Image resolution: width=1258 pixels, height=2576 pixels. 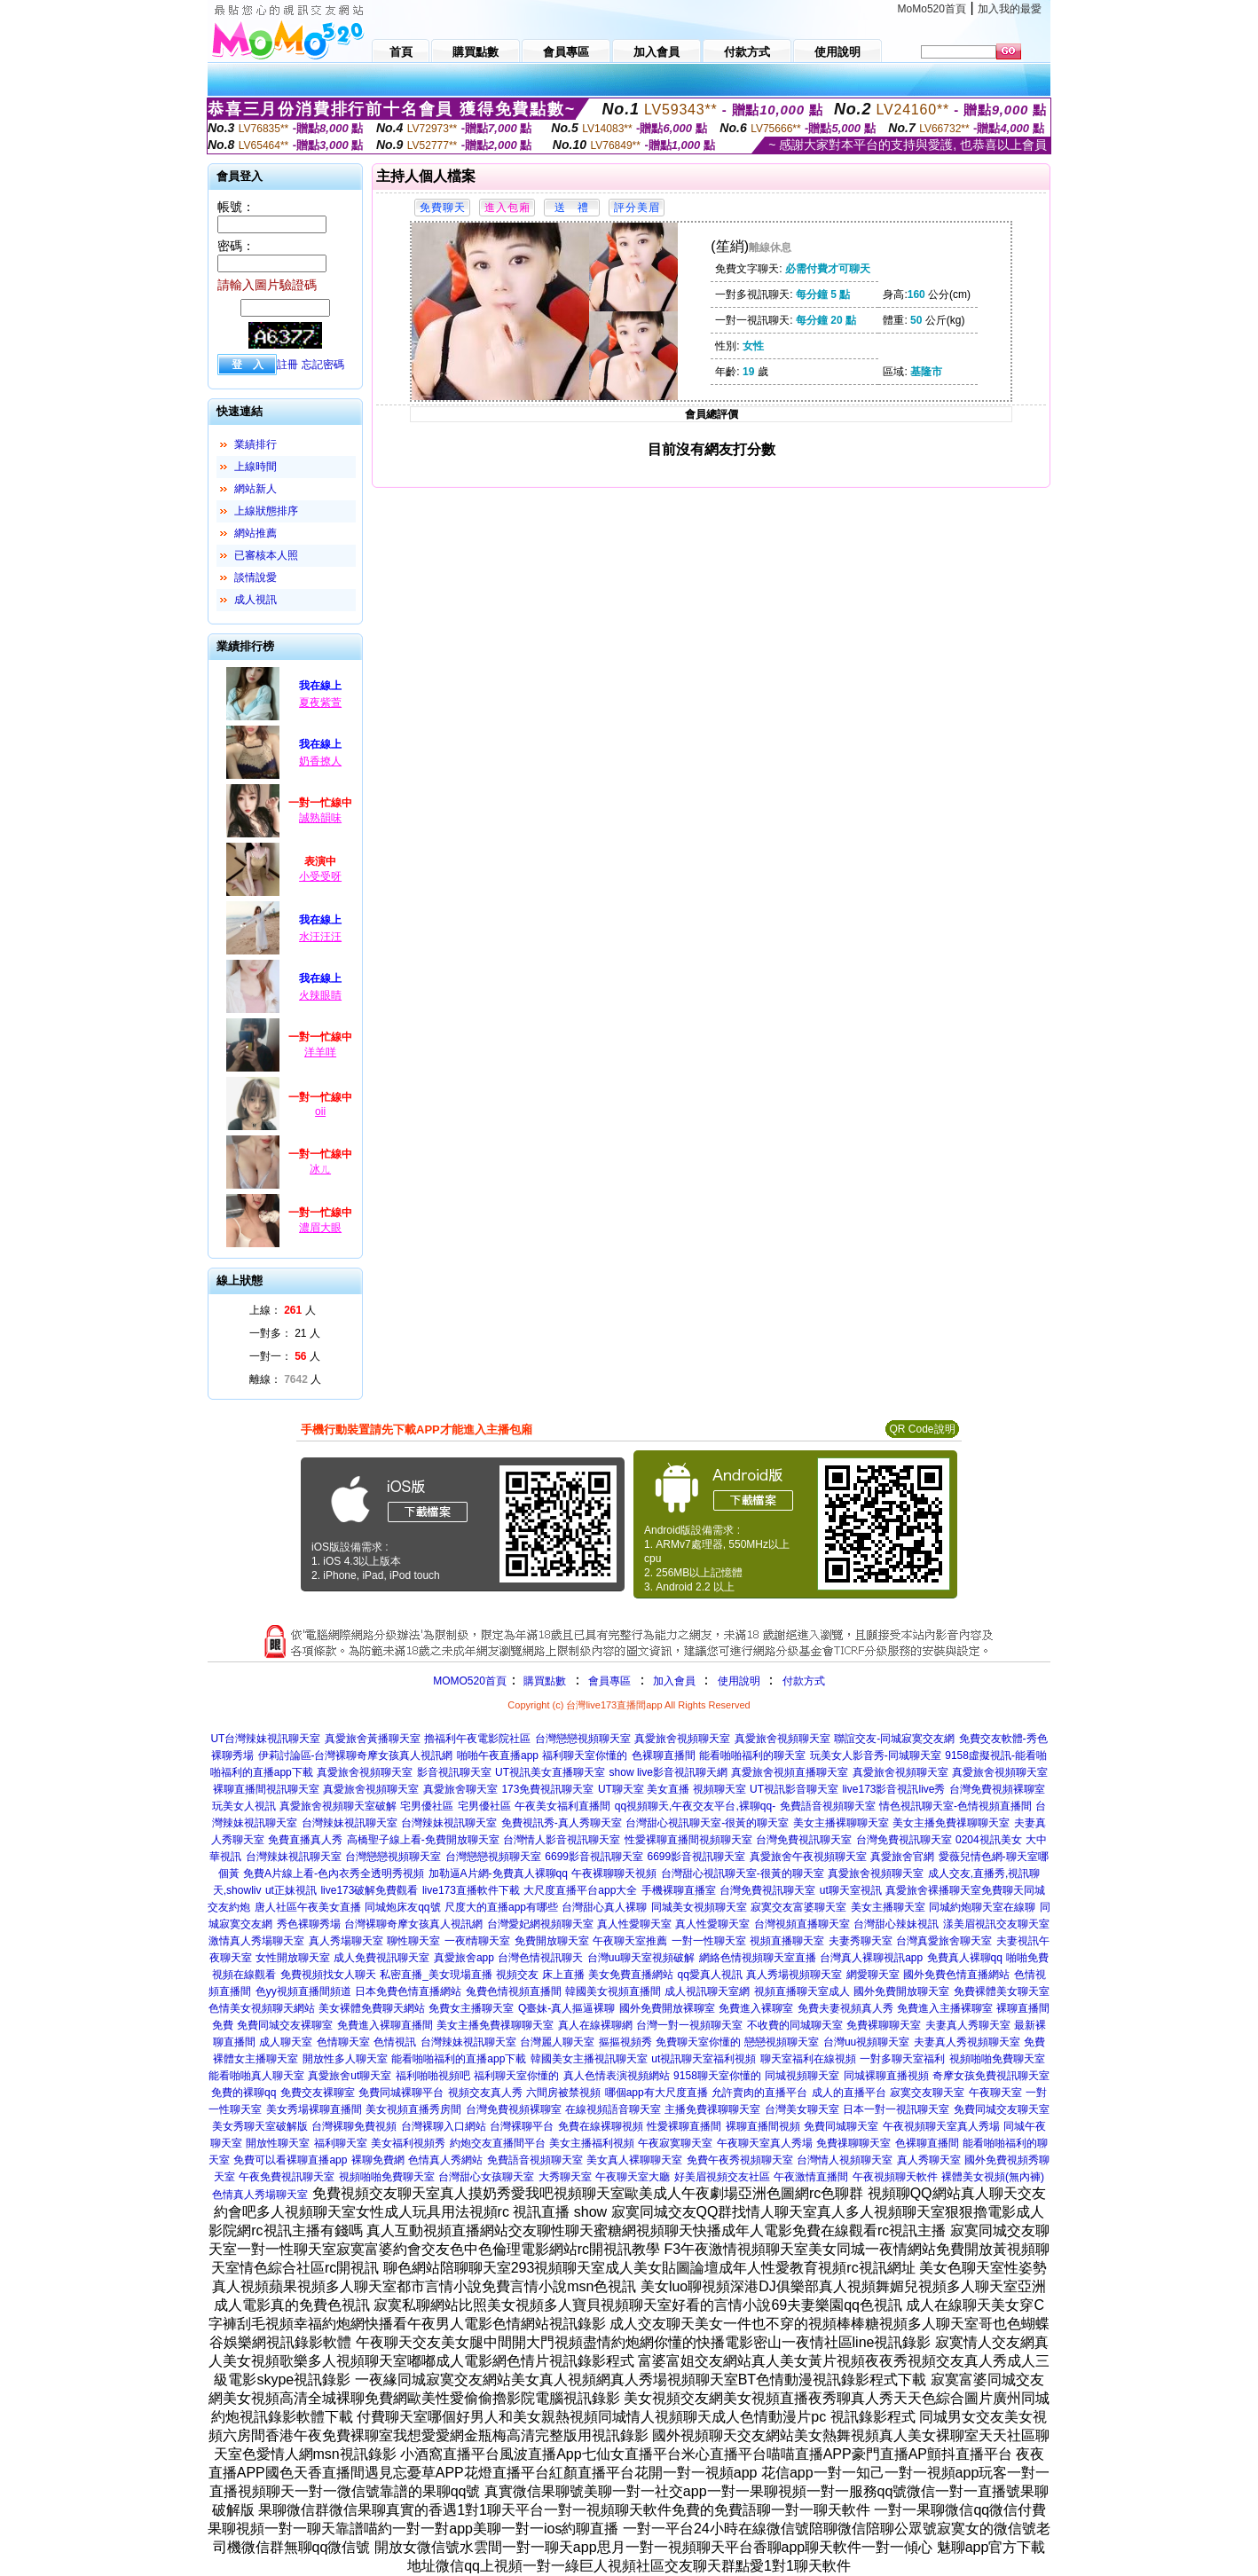 What do you see at coordinates (996, 1924) in the screenshot?
I see `漾美眉視訊交友聊天室` at bounding box center [996, 1924].